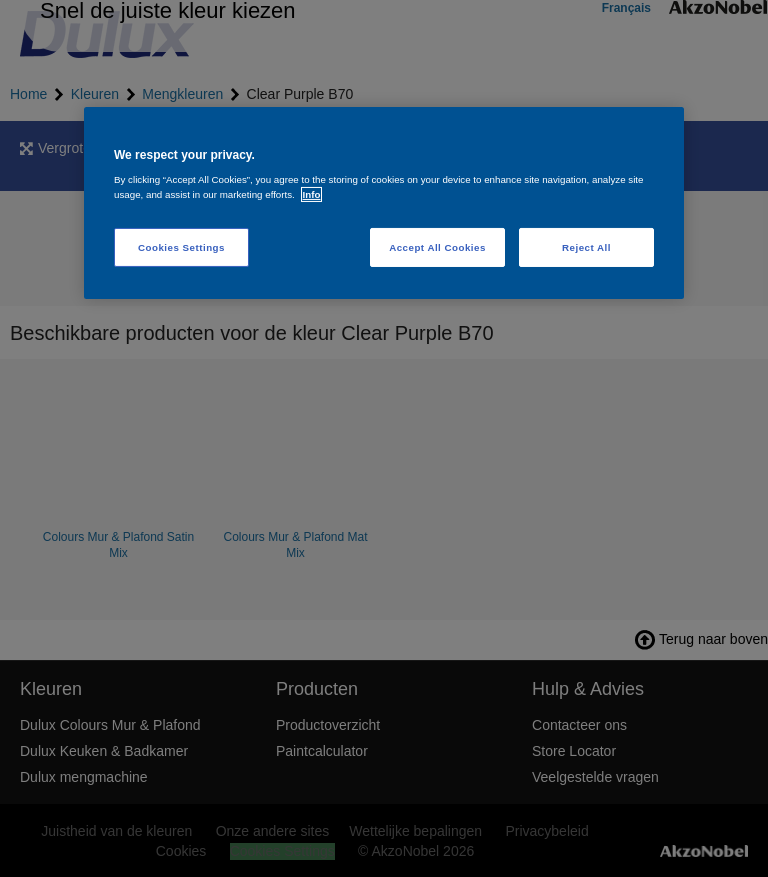  I want to click on [region], so click(384, 202).